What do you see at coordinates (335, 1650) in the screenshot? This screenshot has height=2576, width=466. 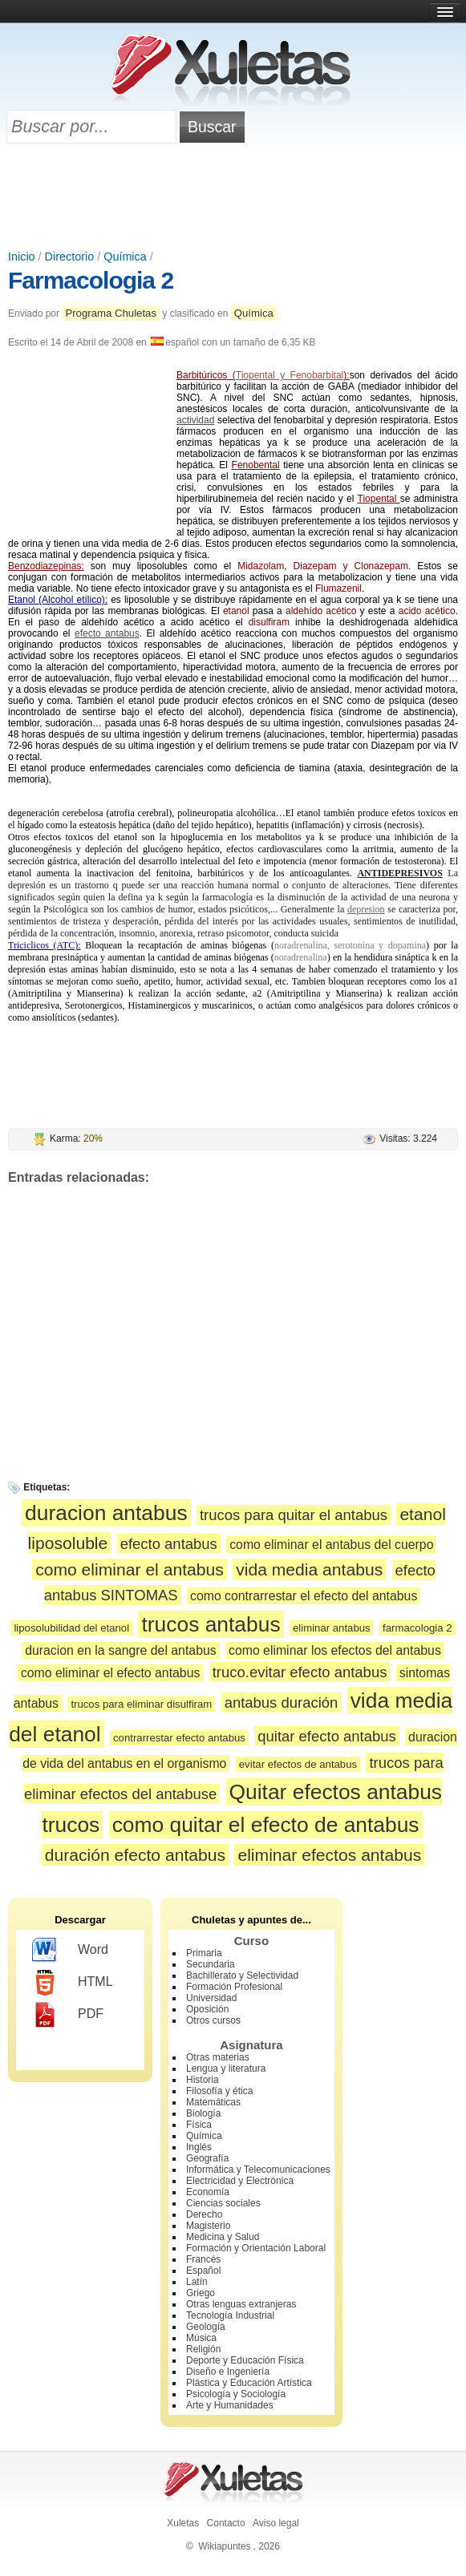 I see `como eliminar los efectos del antabus` at bounding box center [335, 1650].